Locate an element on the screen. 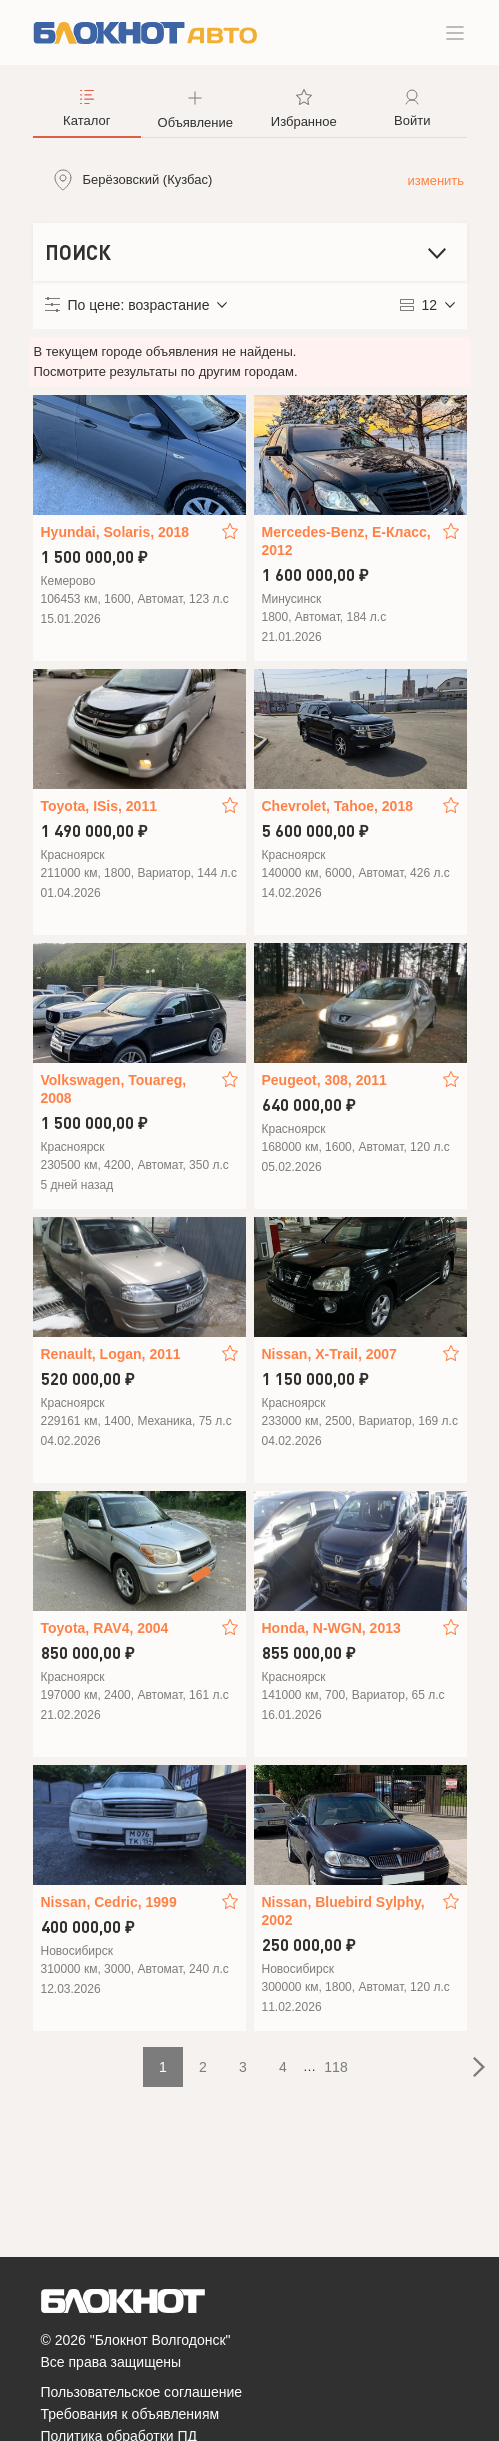 The width and height of the screenshot is (499, 2441). Toyota, ISis, 2011 is located at coordinates (99, 806).